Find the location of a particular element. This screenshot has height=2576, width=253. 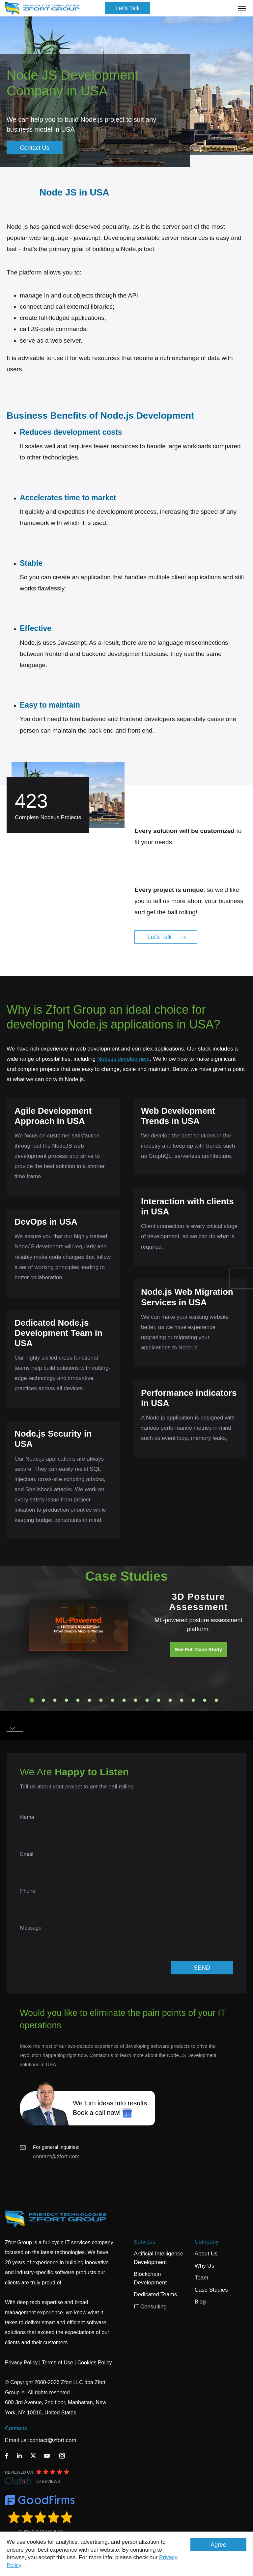

11 [tab] is located at coordinates (147, 1700).